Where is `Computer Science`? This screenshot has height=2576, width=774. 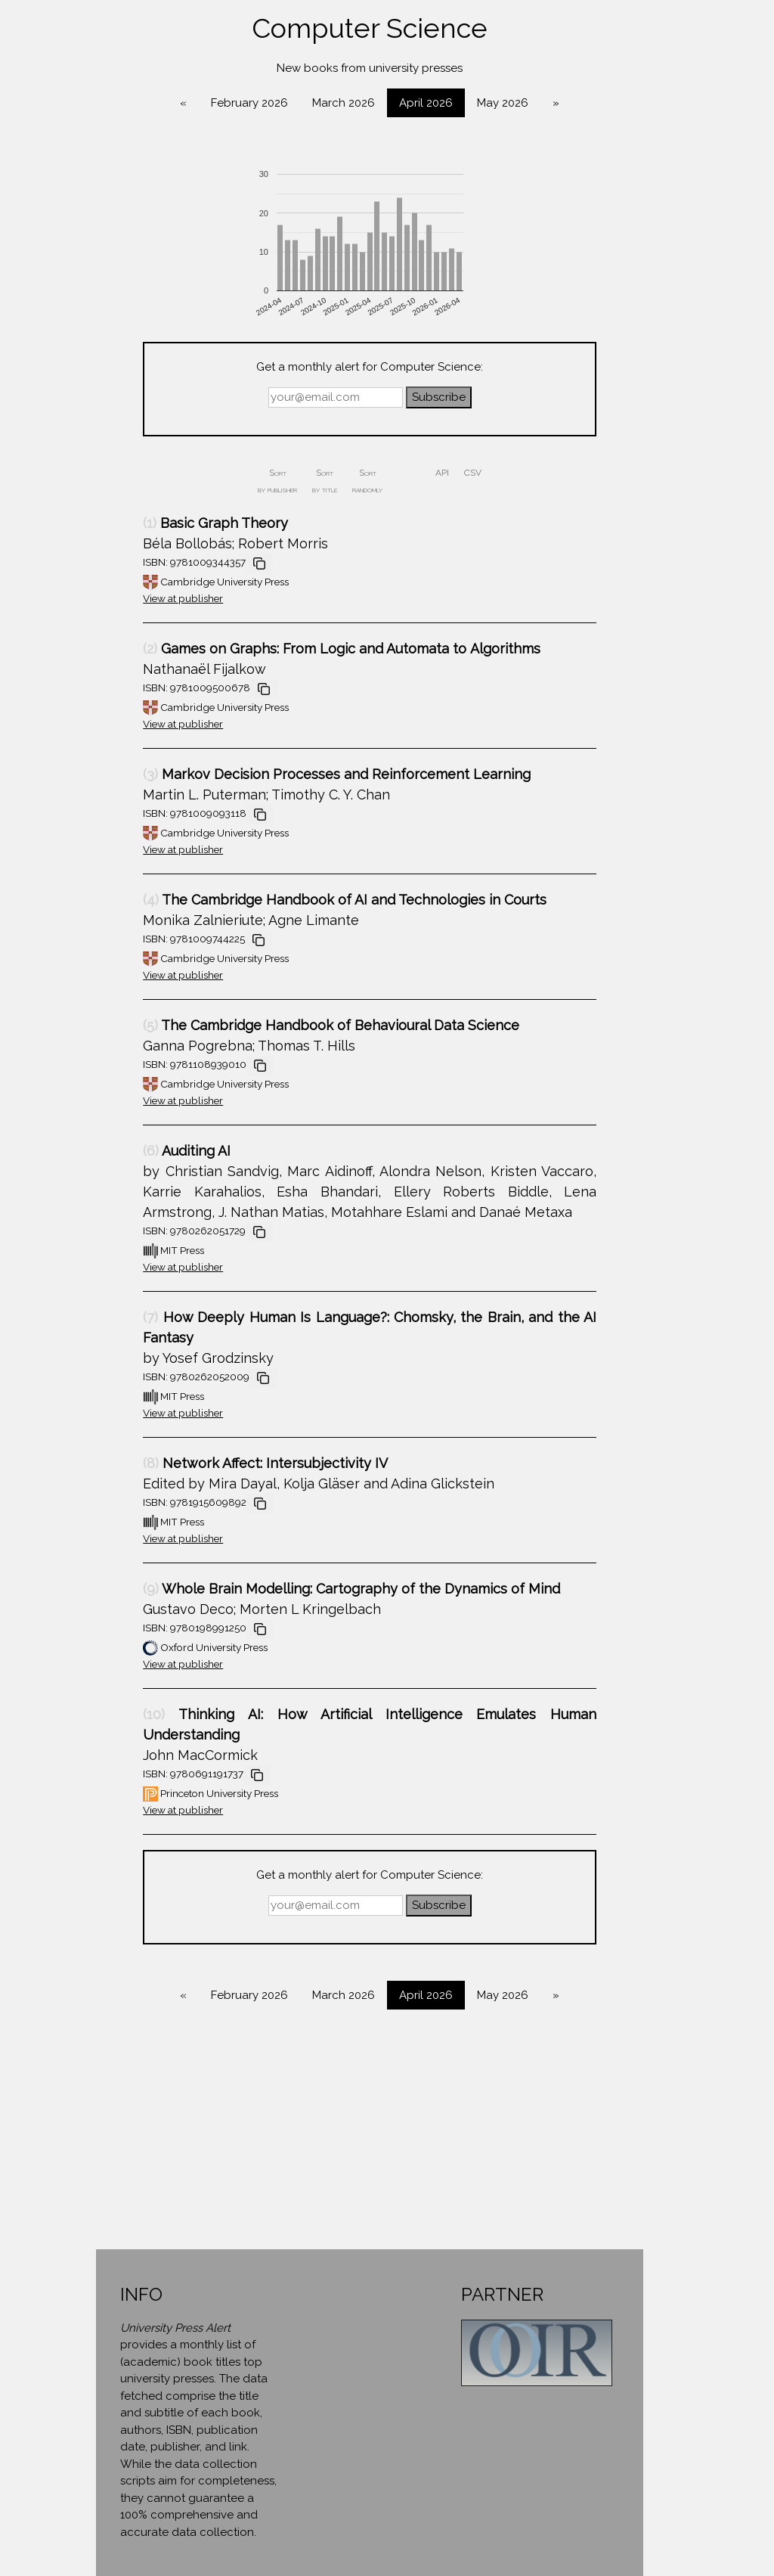
Computer Science is located at coordinates (113, 316).